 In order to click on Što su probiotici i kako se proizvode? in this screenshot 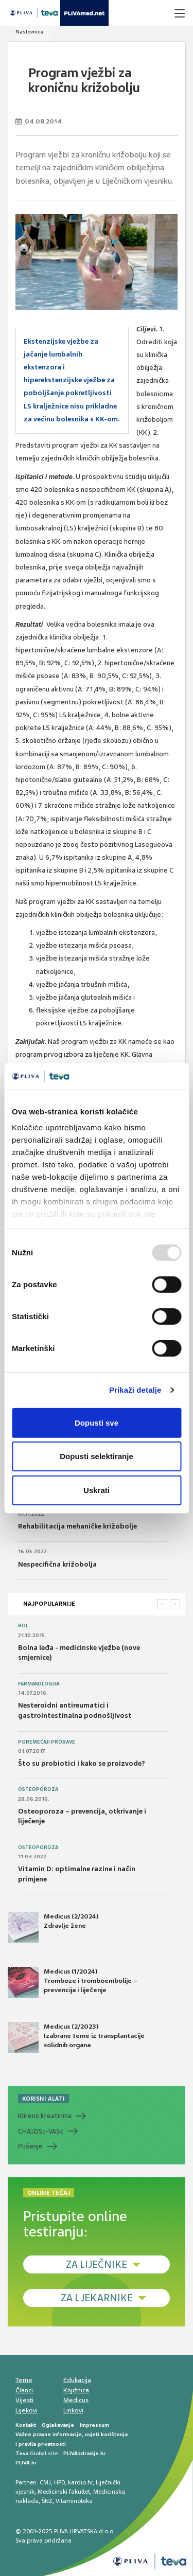, I will do `click(81, 1763)`.